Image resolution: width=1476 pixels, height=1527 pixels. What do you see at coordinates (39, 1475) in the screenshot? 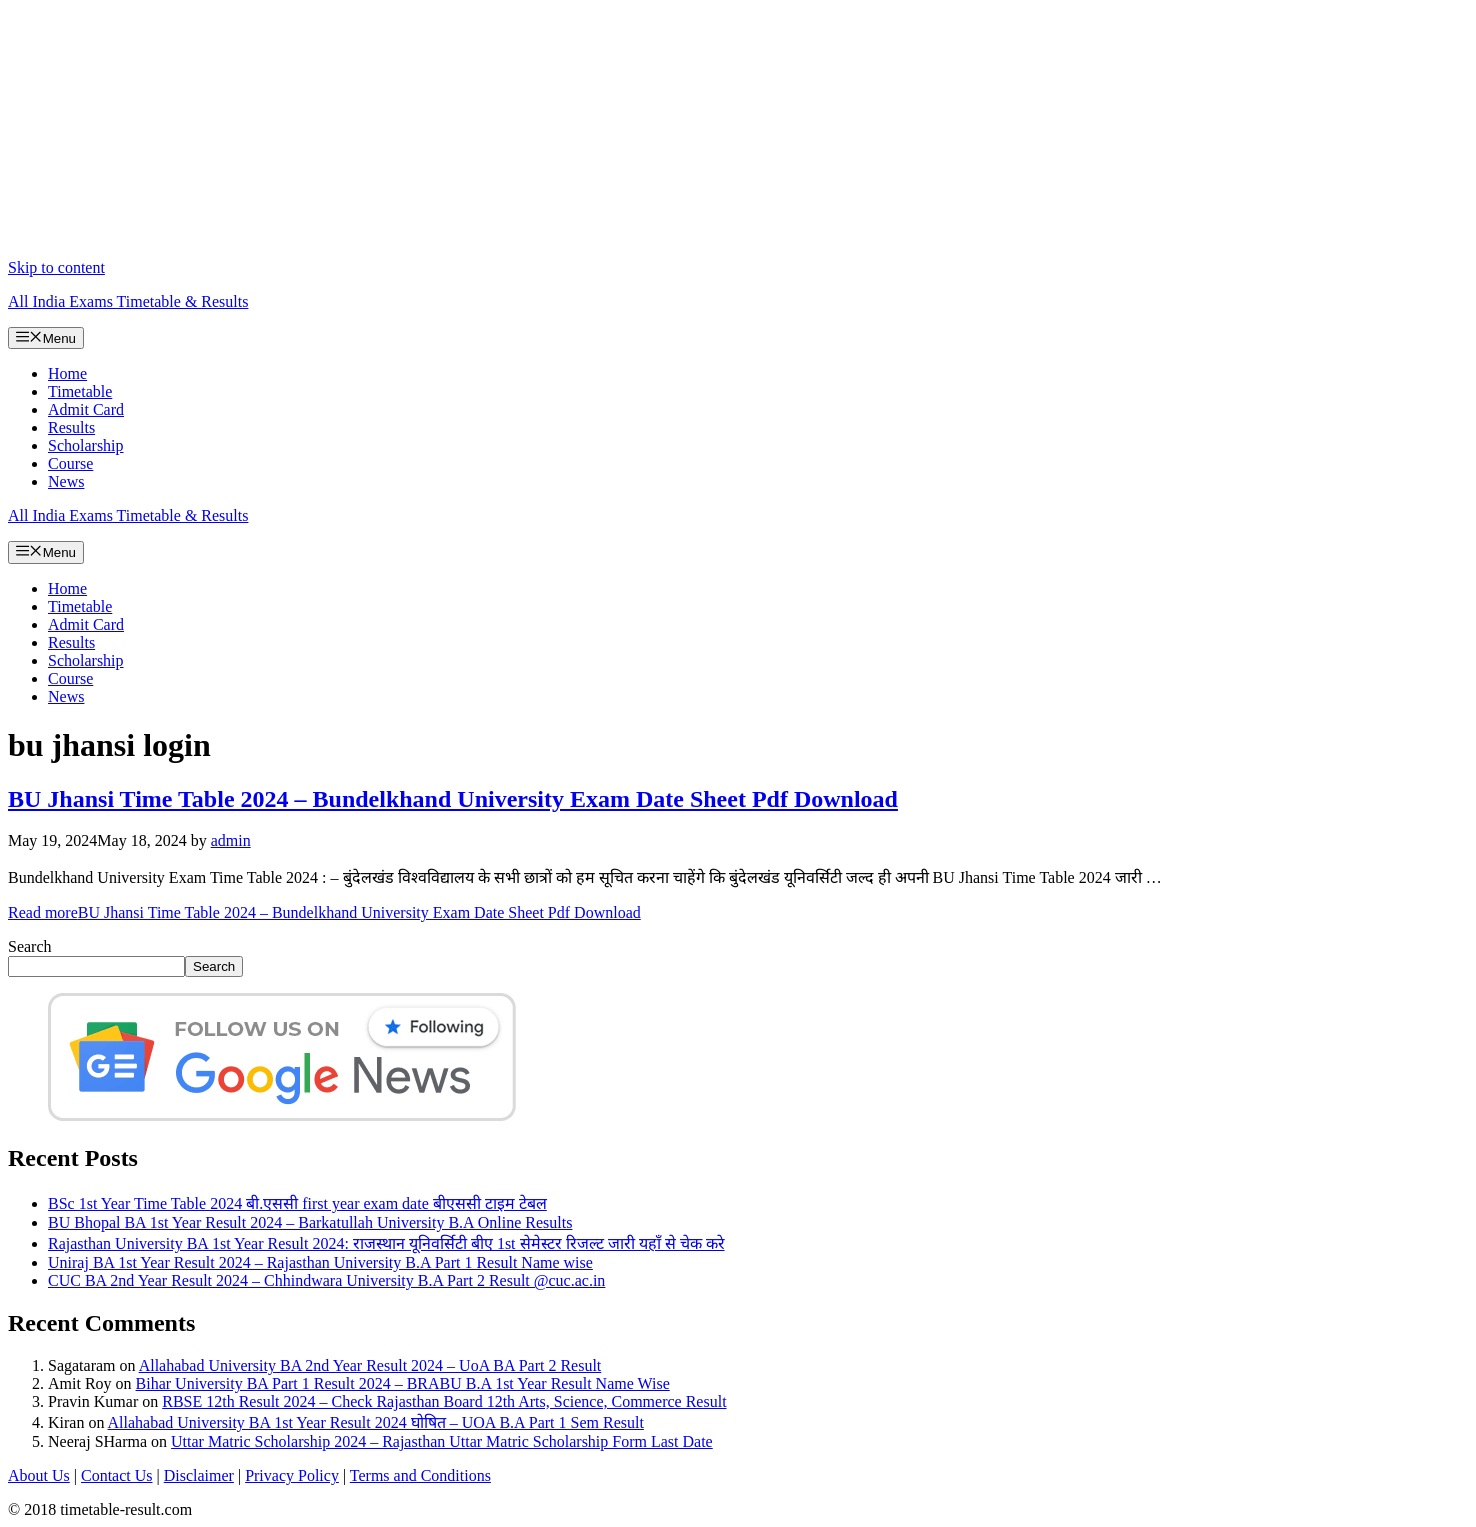
I see `About Us` at bounding box center [39, 1475].